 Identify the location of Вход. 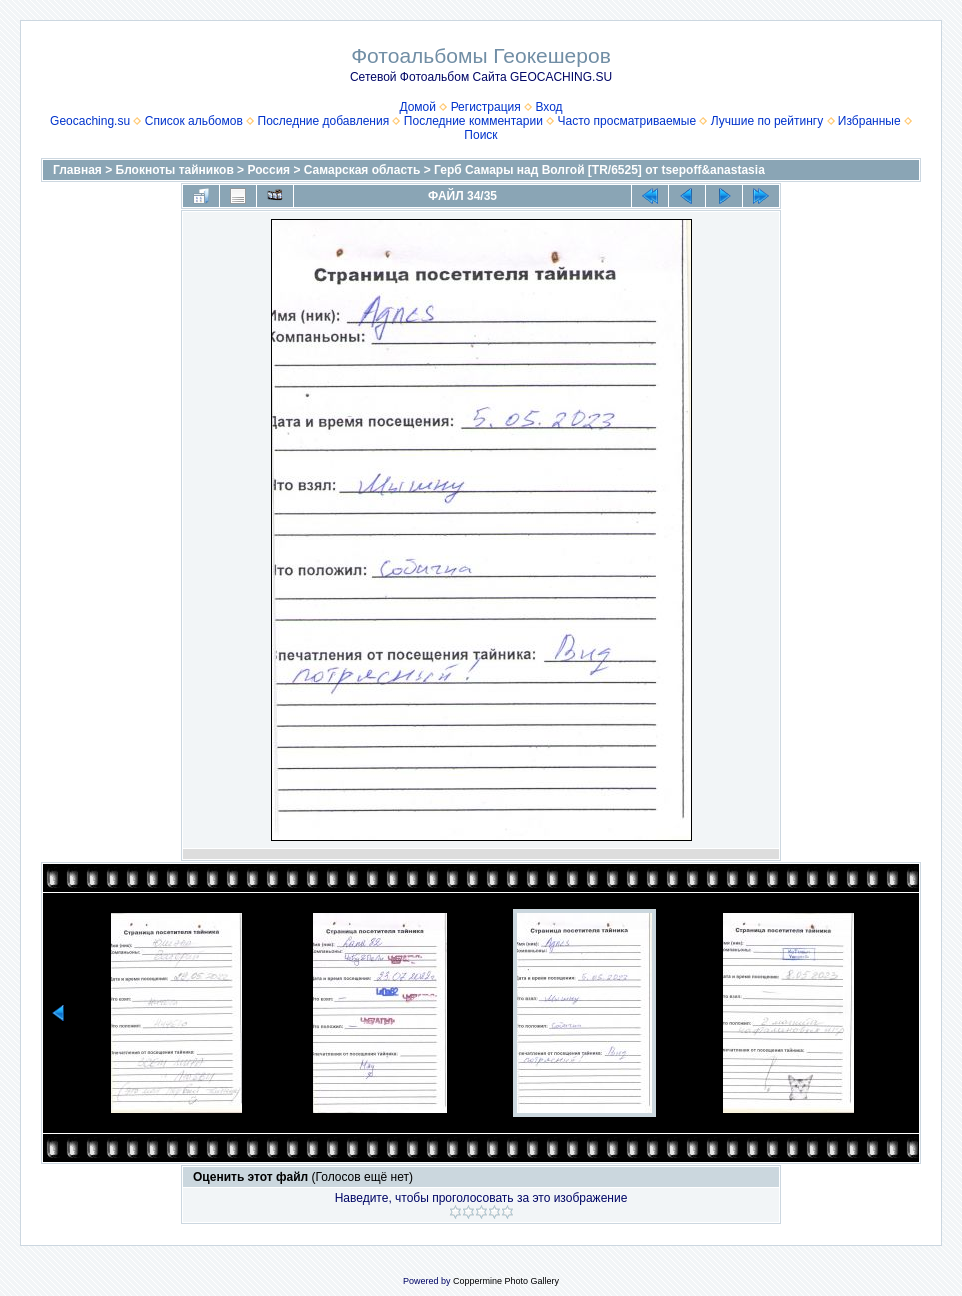
(548, 107).